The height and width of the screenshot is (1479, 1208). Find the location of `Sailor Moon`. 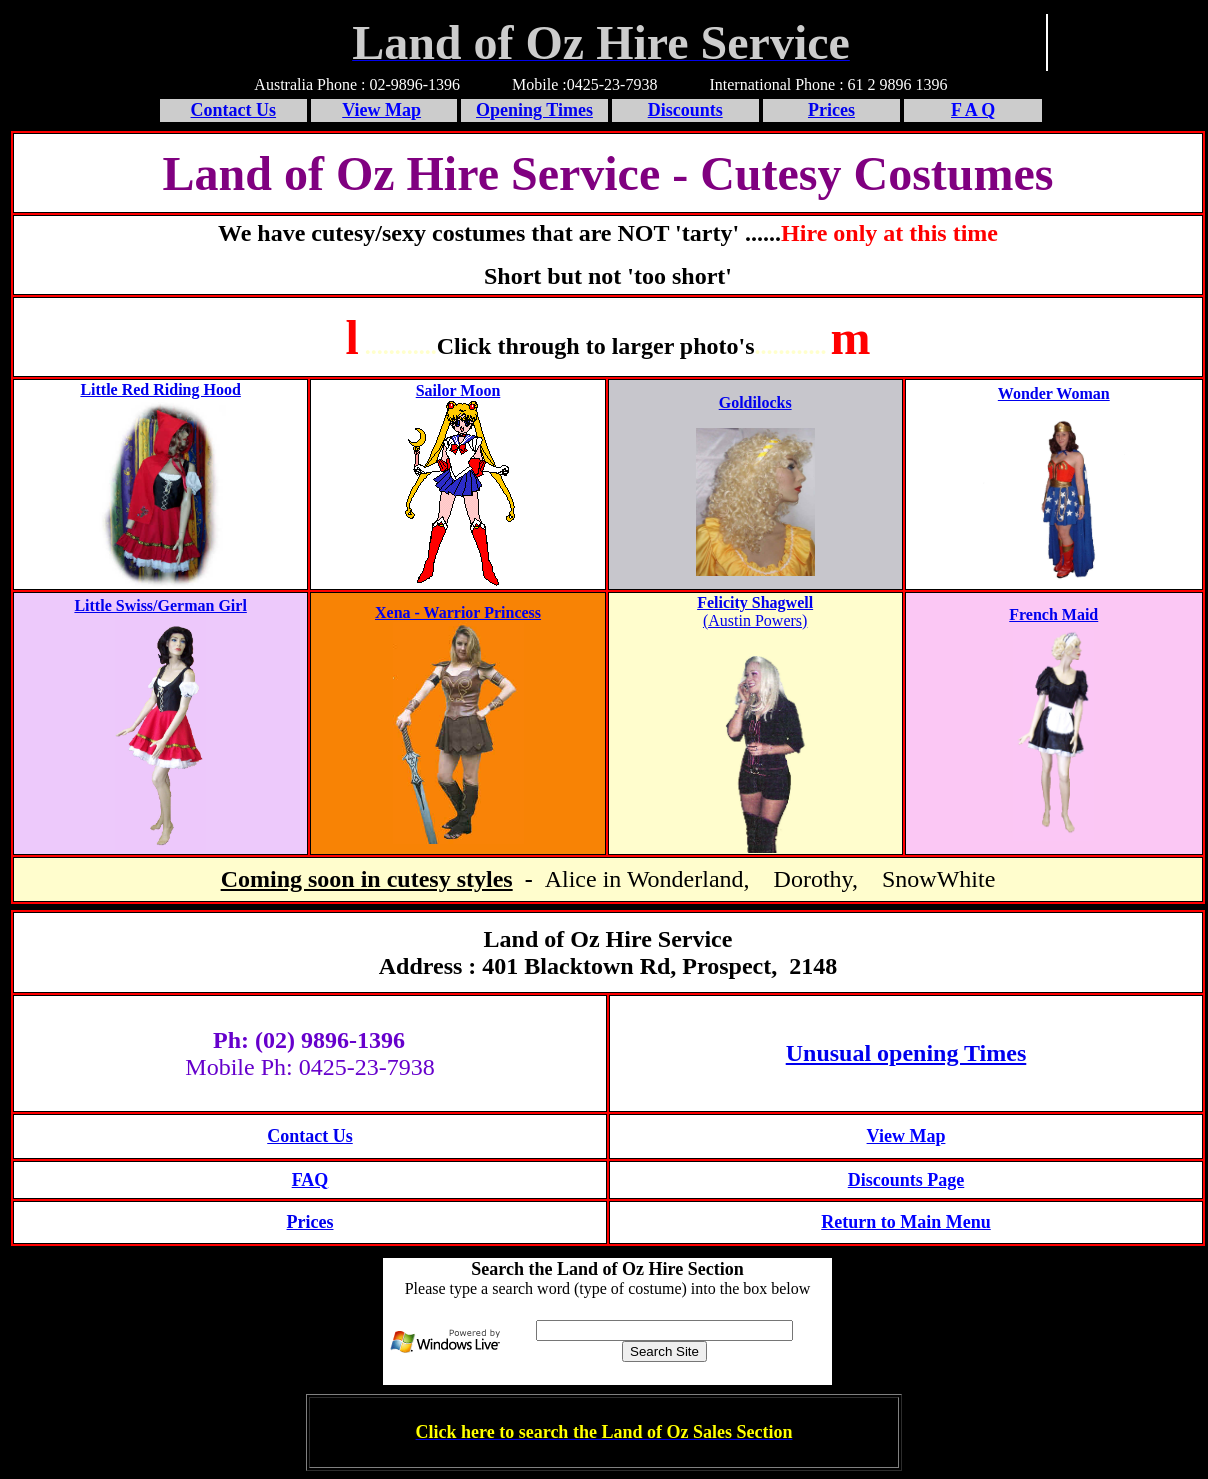

Sailor Moon is located at coordinates (458, 390).